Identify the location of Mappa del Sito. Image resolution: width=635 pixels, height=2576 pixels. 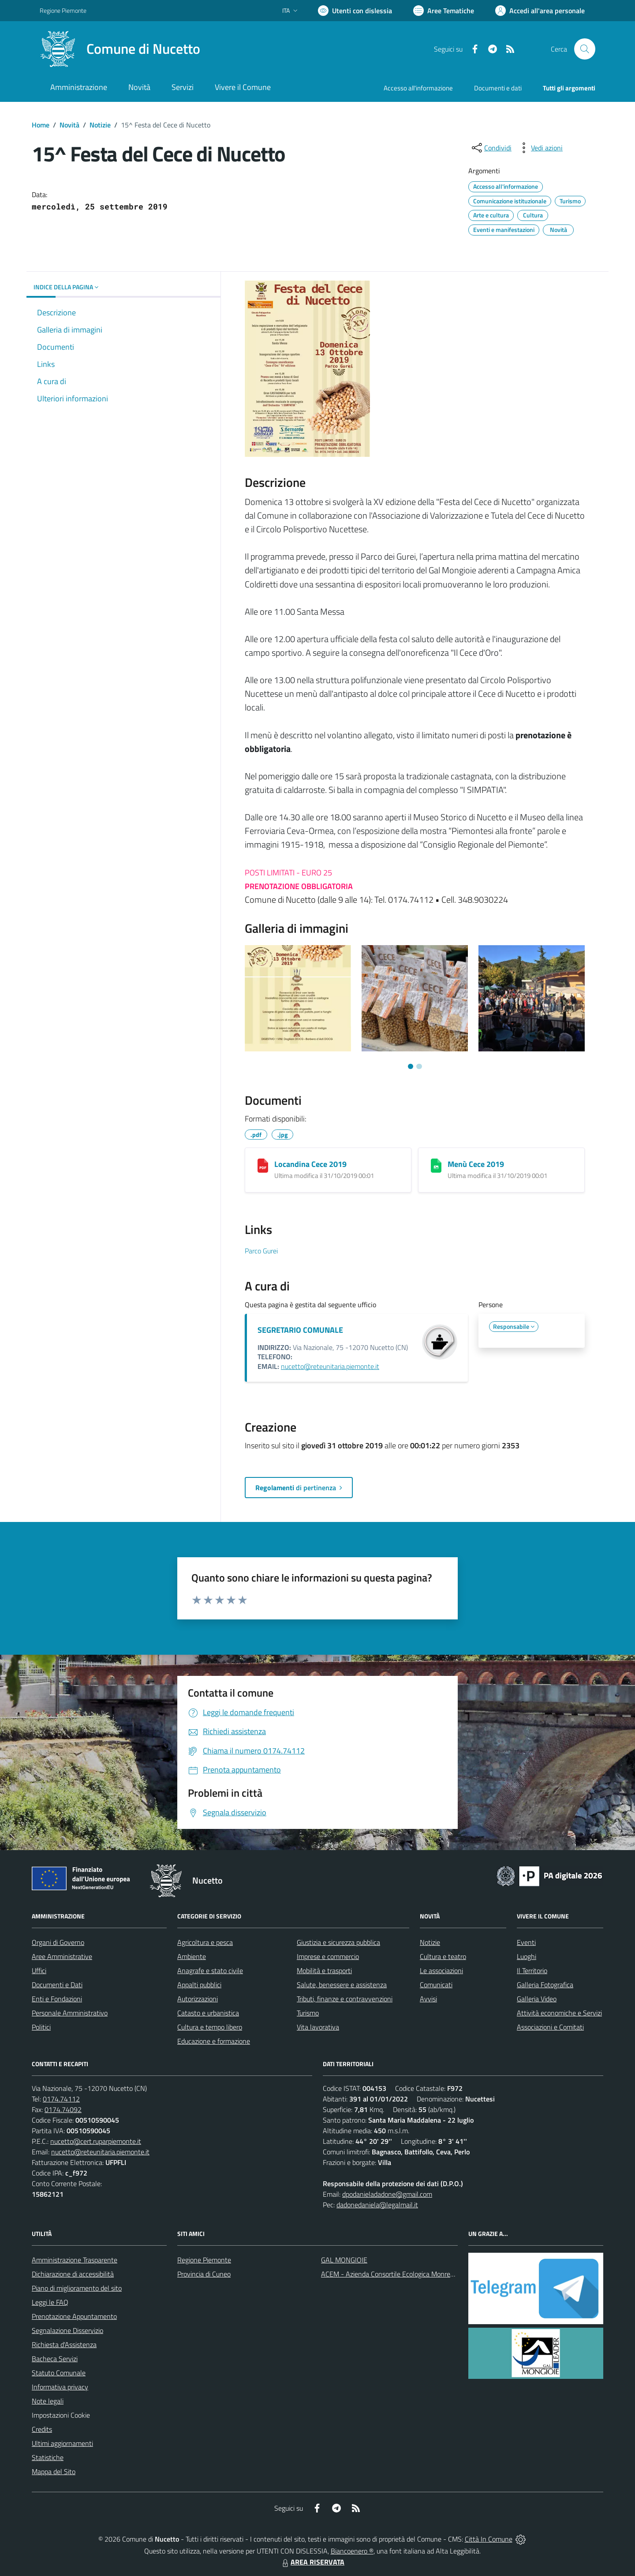
(53, 2471).